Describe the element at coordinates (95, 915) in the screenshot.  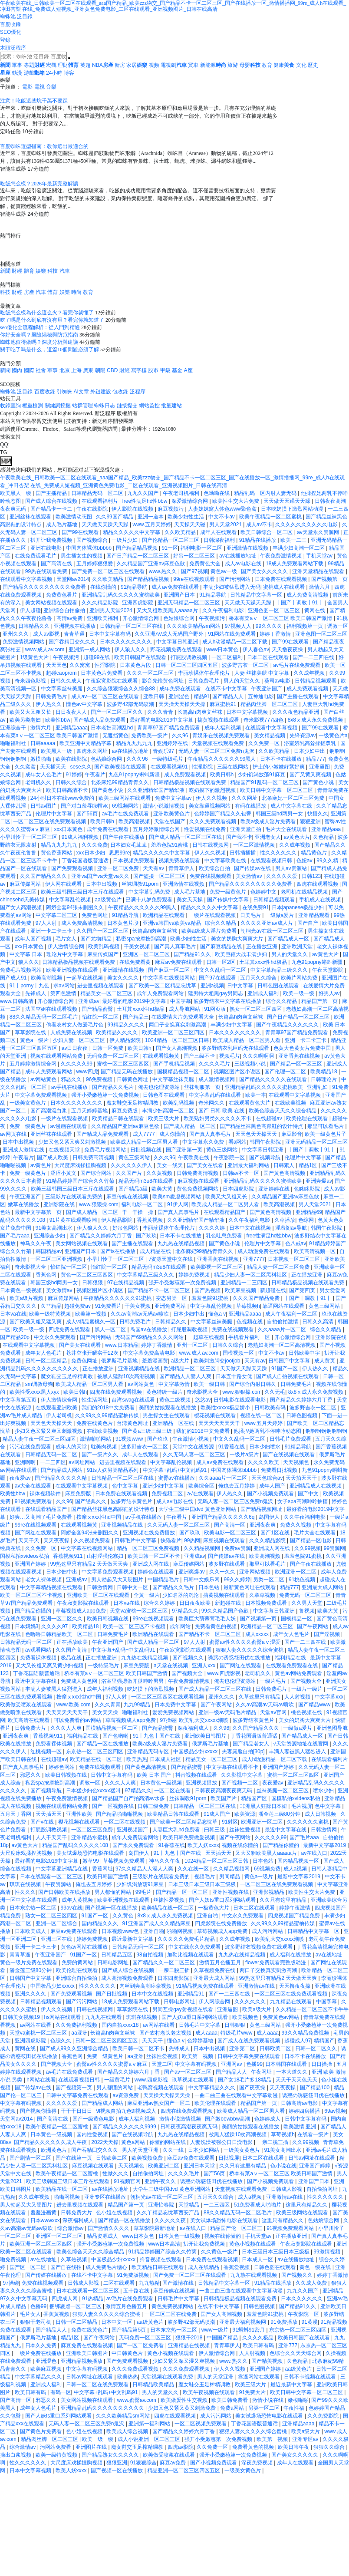
I see `免费色网址` at that location.